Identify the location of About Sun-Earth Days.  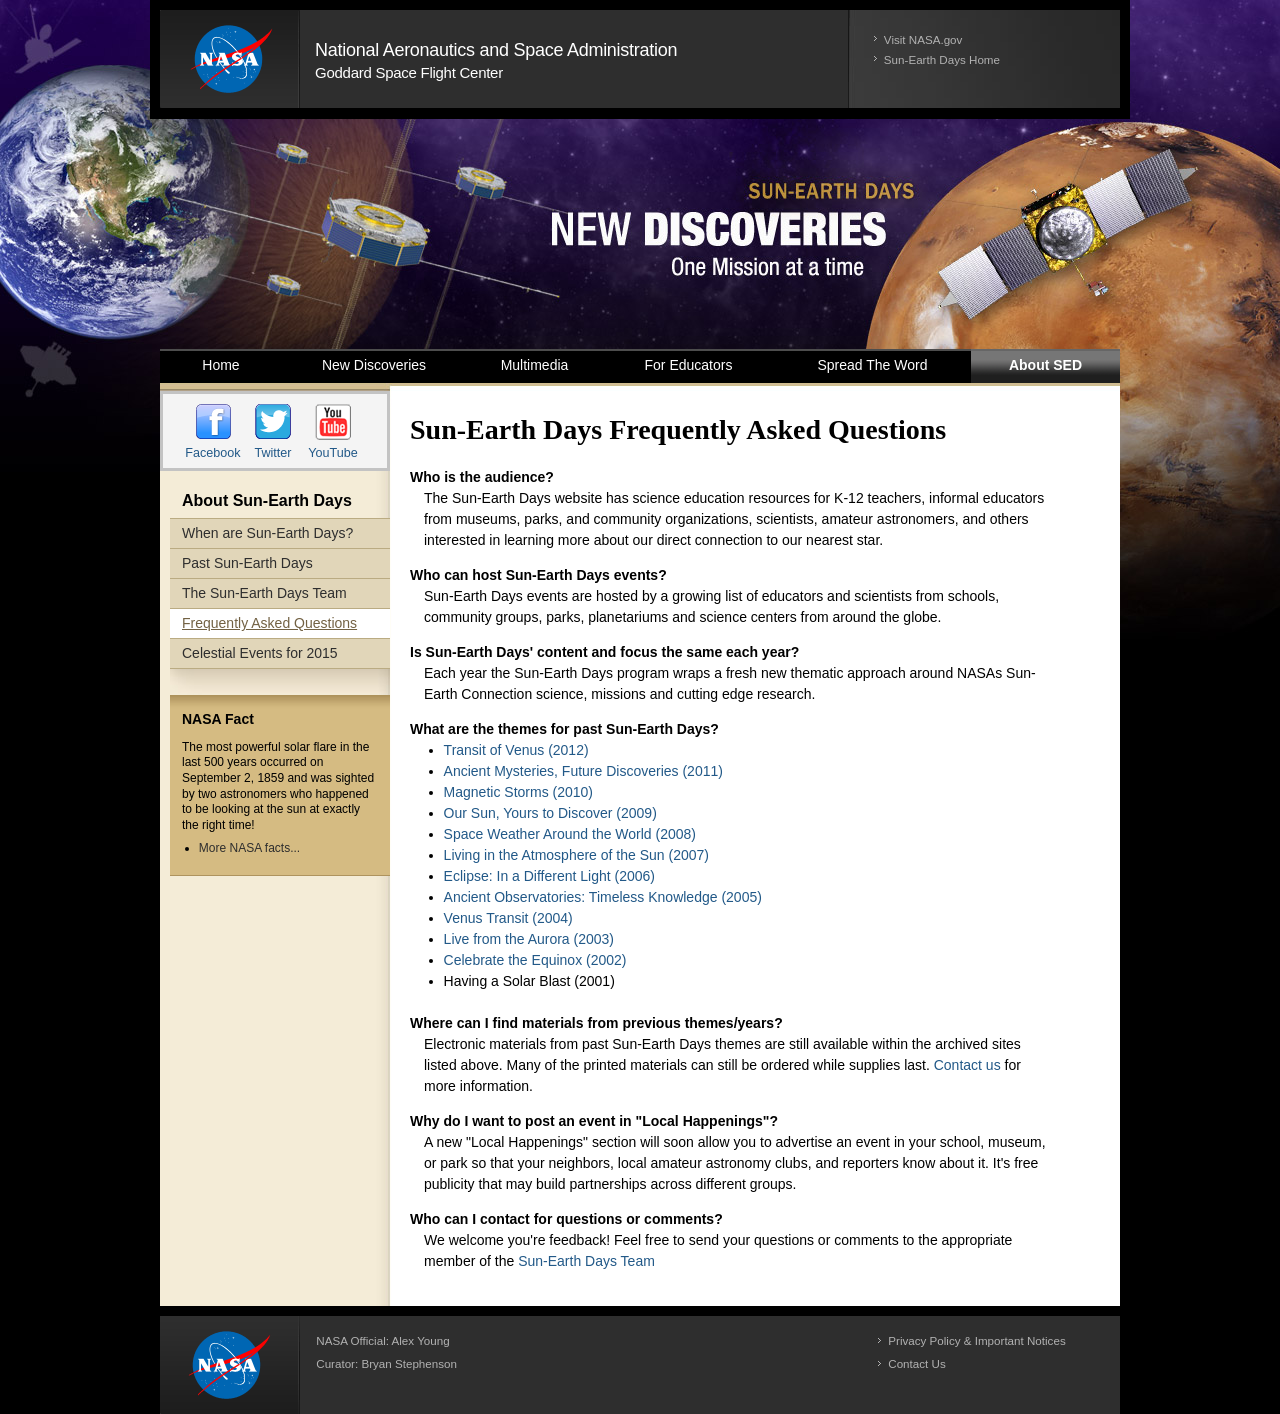
(267, 500).